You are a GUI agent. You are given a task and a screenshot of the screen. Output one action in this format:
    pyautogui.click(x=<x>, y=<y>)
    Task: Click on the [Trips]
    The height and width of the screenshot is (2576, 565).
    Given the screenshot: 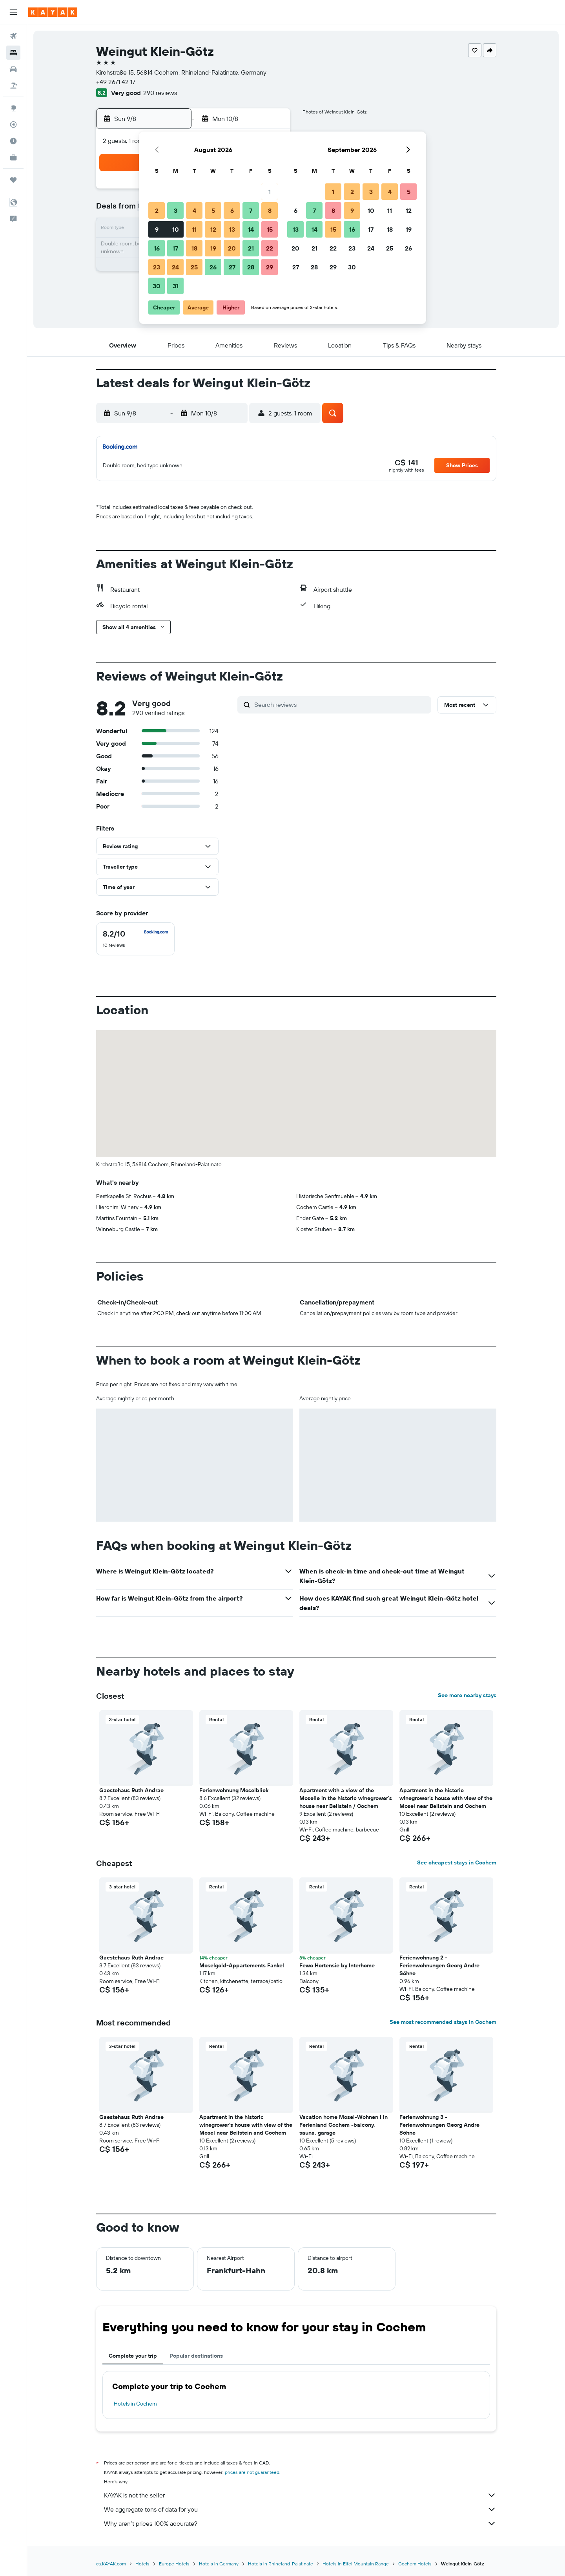 What is the action you would take?
    pyautogui.click(x=13, y=180)
    